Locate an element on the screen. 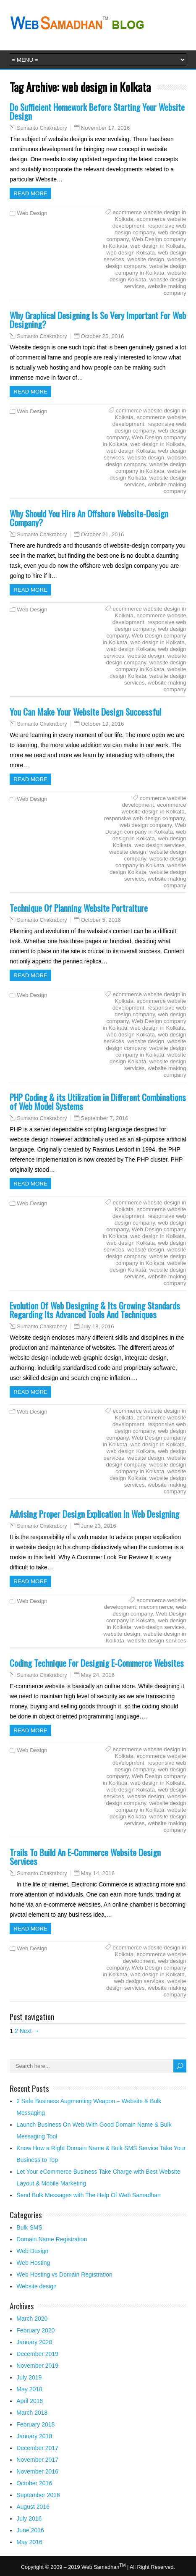 The height and width of the screenshot is (2576, 196). website making company is located at coordinates (167, 289).